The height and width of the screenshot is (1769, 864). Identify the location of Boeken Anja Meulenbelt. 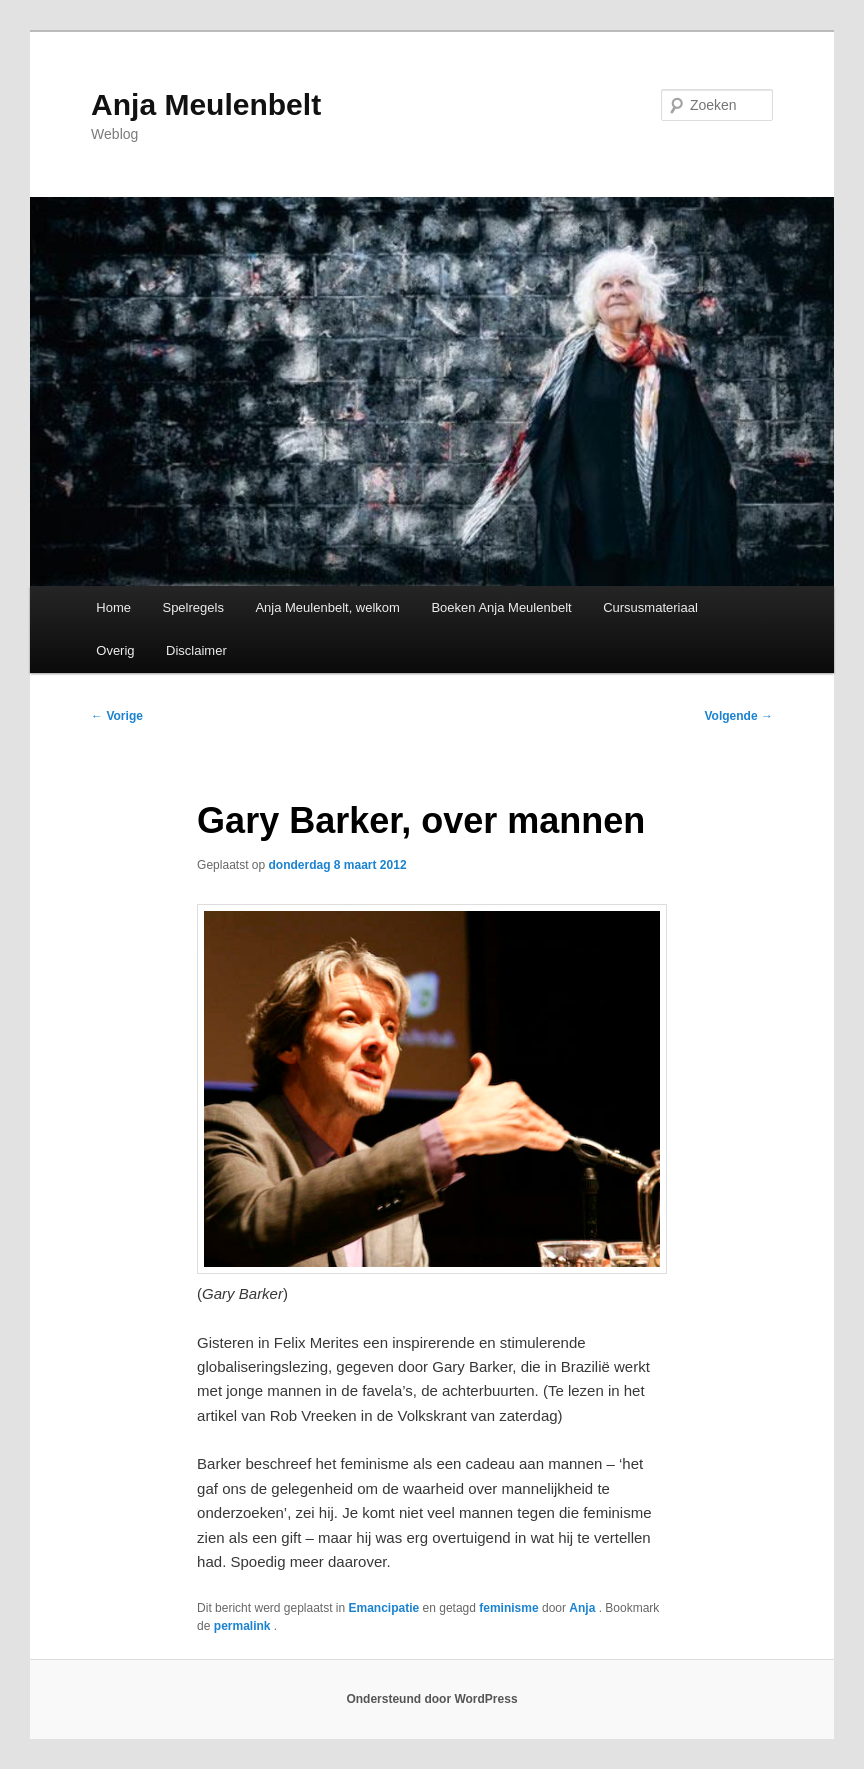
(501, 607).